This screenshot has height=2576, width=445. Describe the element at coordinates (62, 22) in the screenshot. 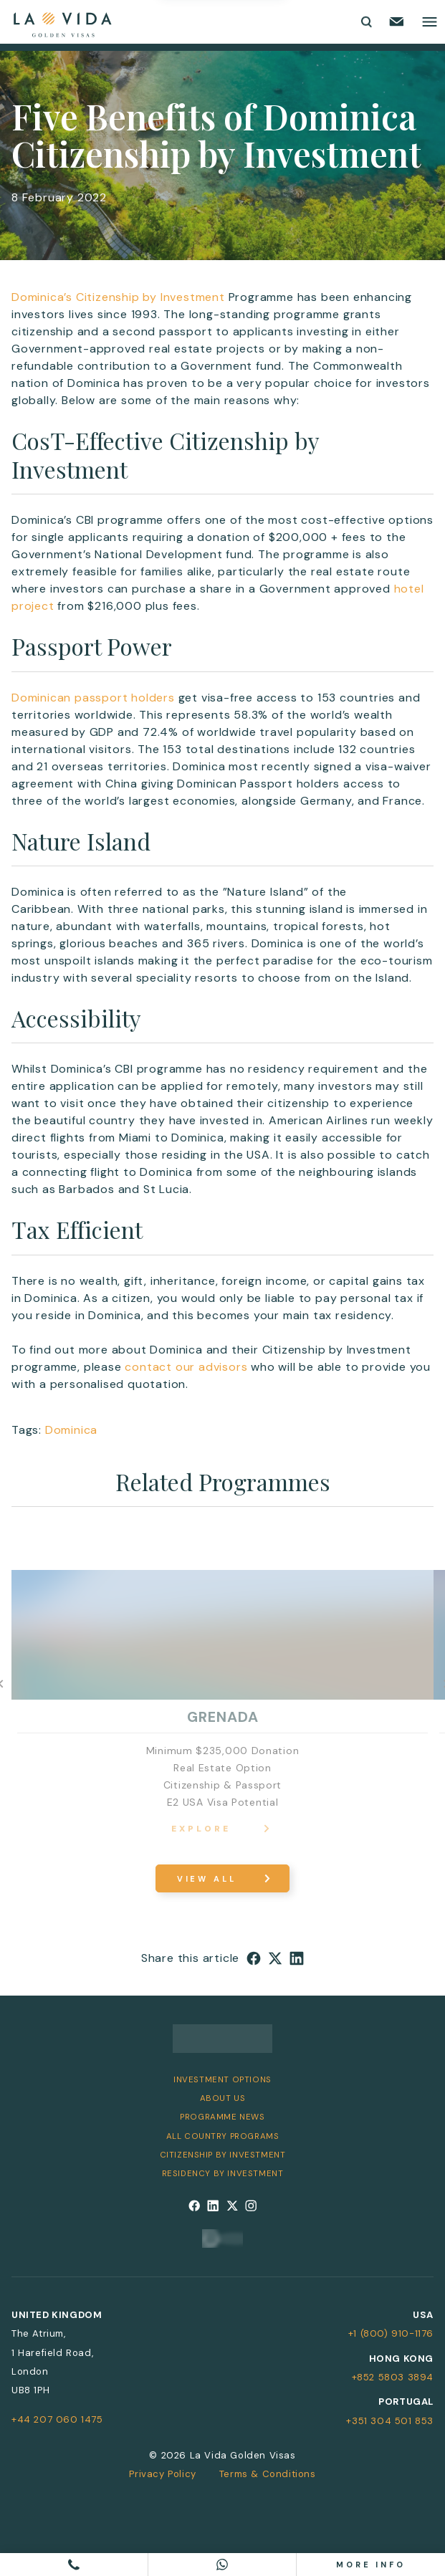

I see `[La Vida Golden Visas logo]` at that location.